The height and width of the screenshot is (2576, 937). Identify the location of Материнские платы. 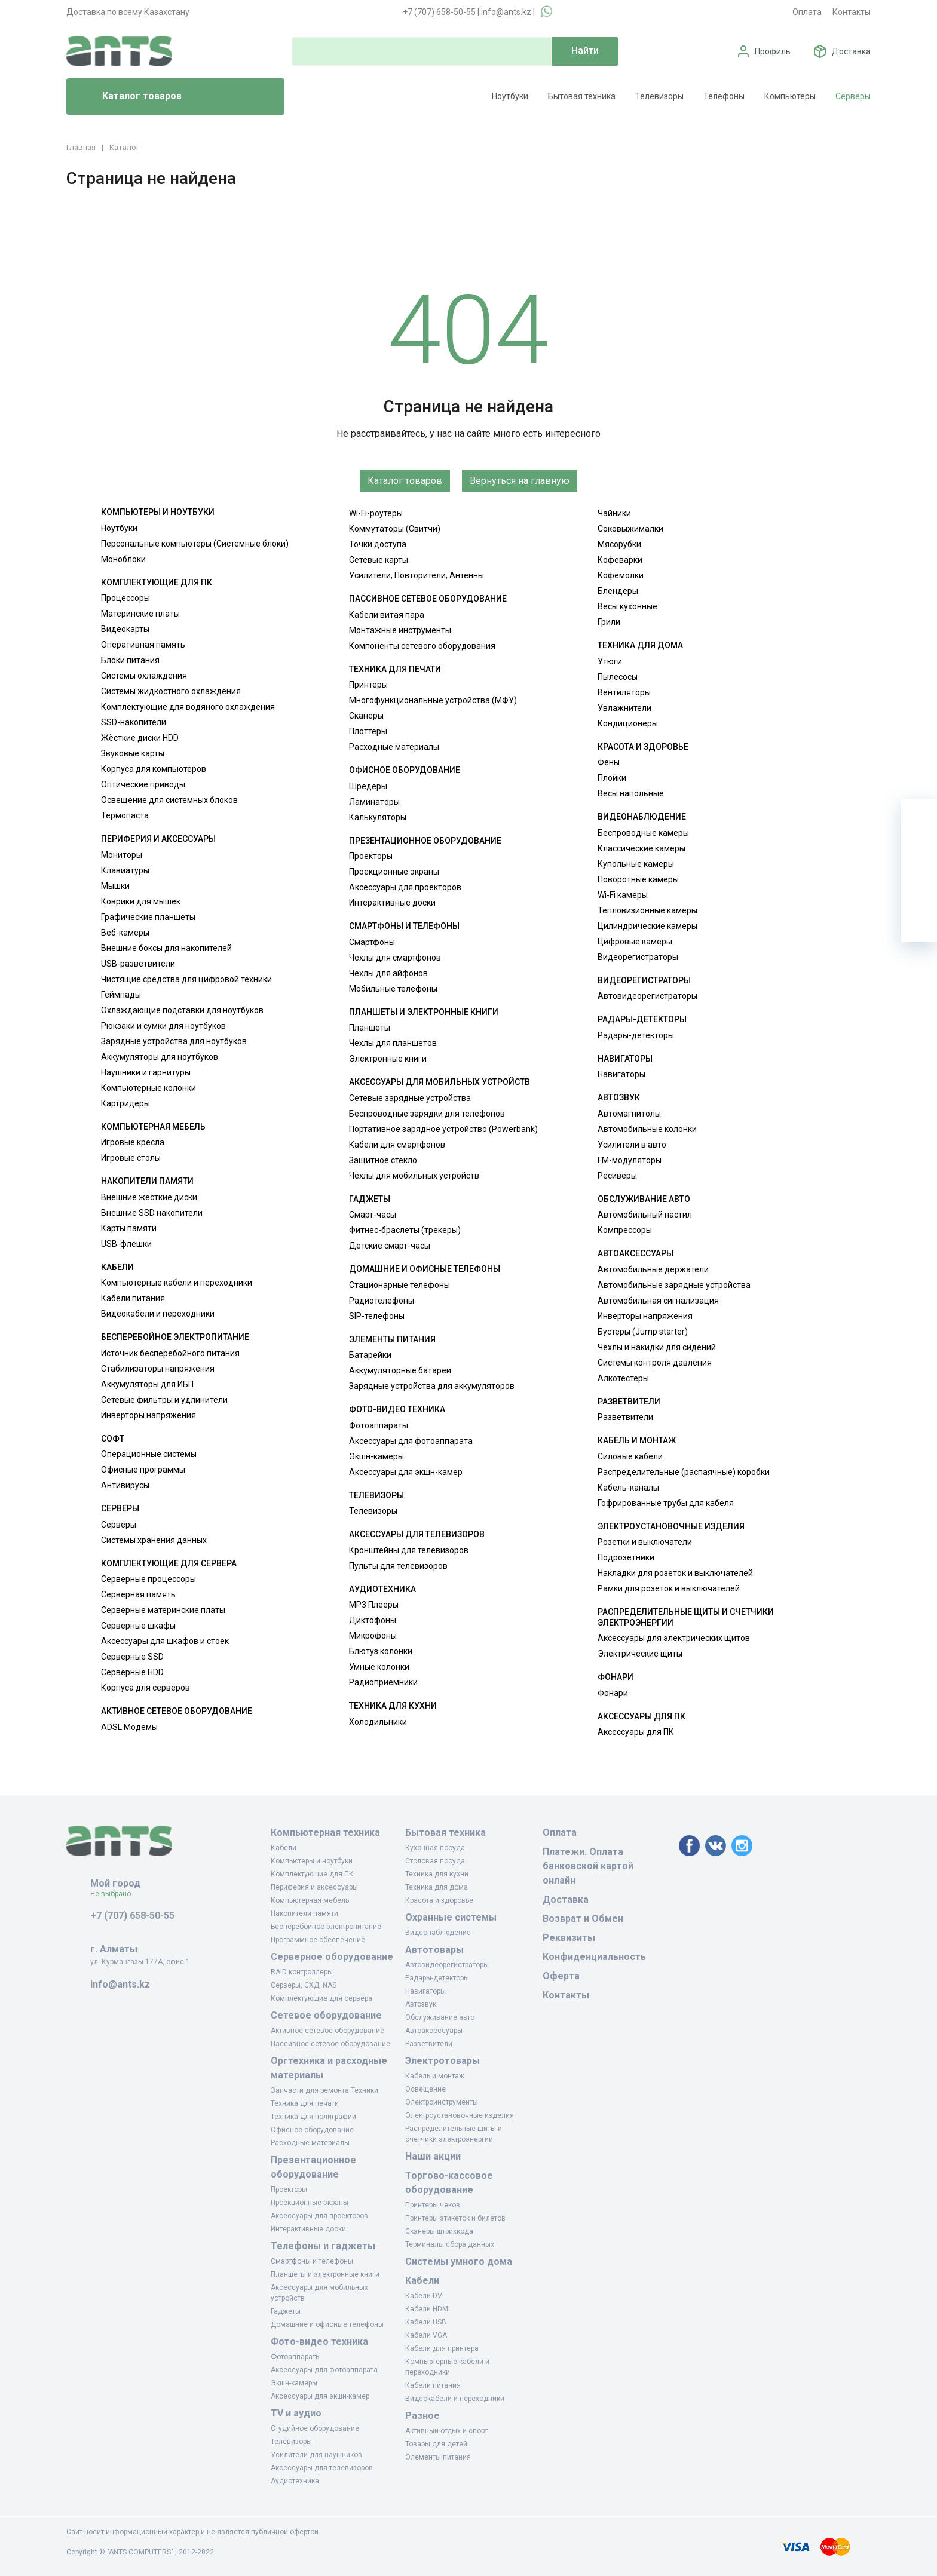
(140, 613).